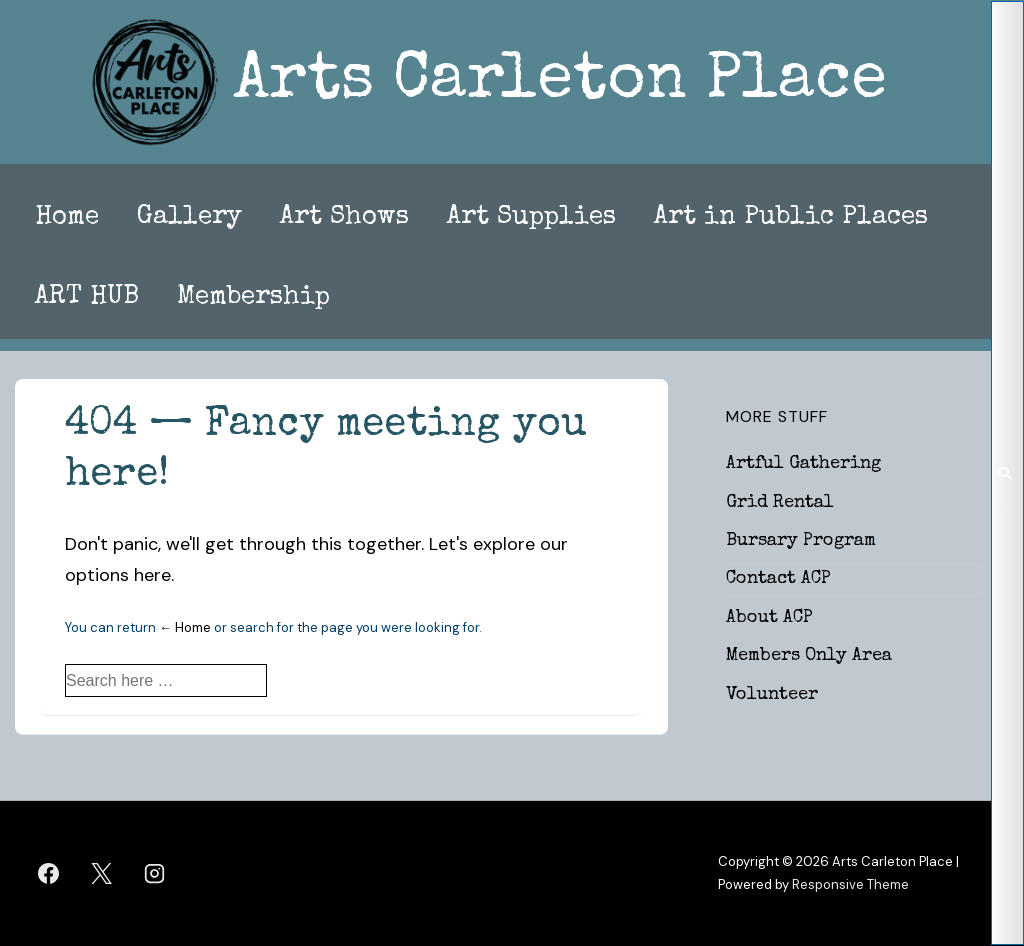  I want to click on Grid Rental, so click(780, 503).